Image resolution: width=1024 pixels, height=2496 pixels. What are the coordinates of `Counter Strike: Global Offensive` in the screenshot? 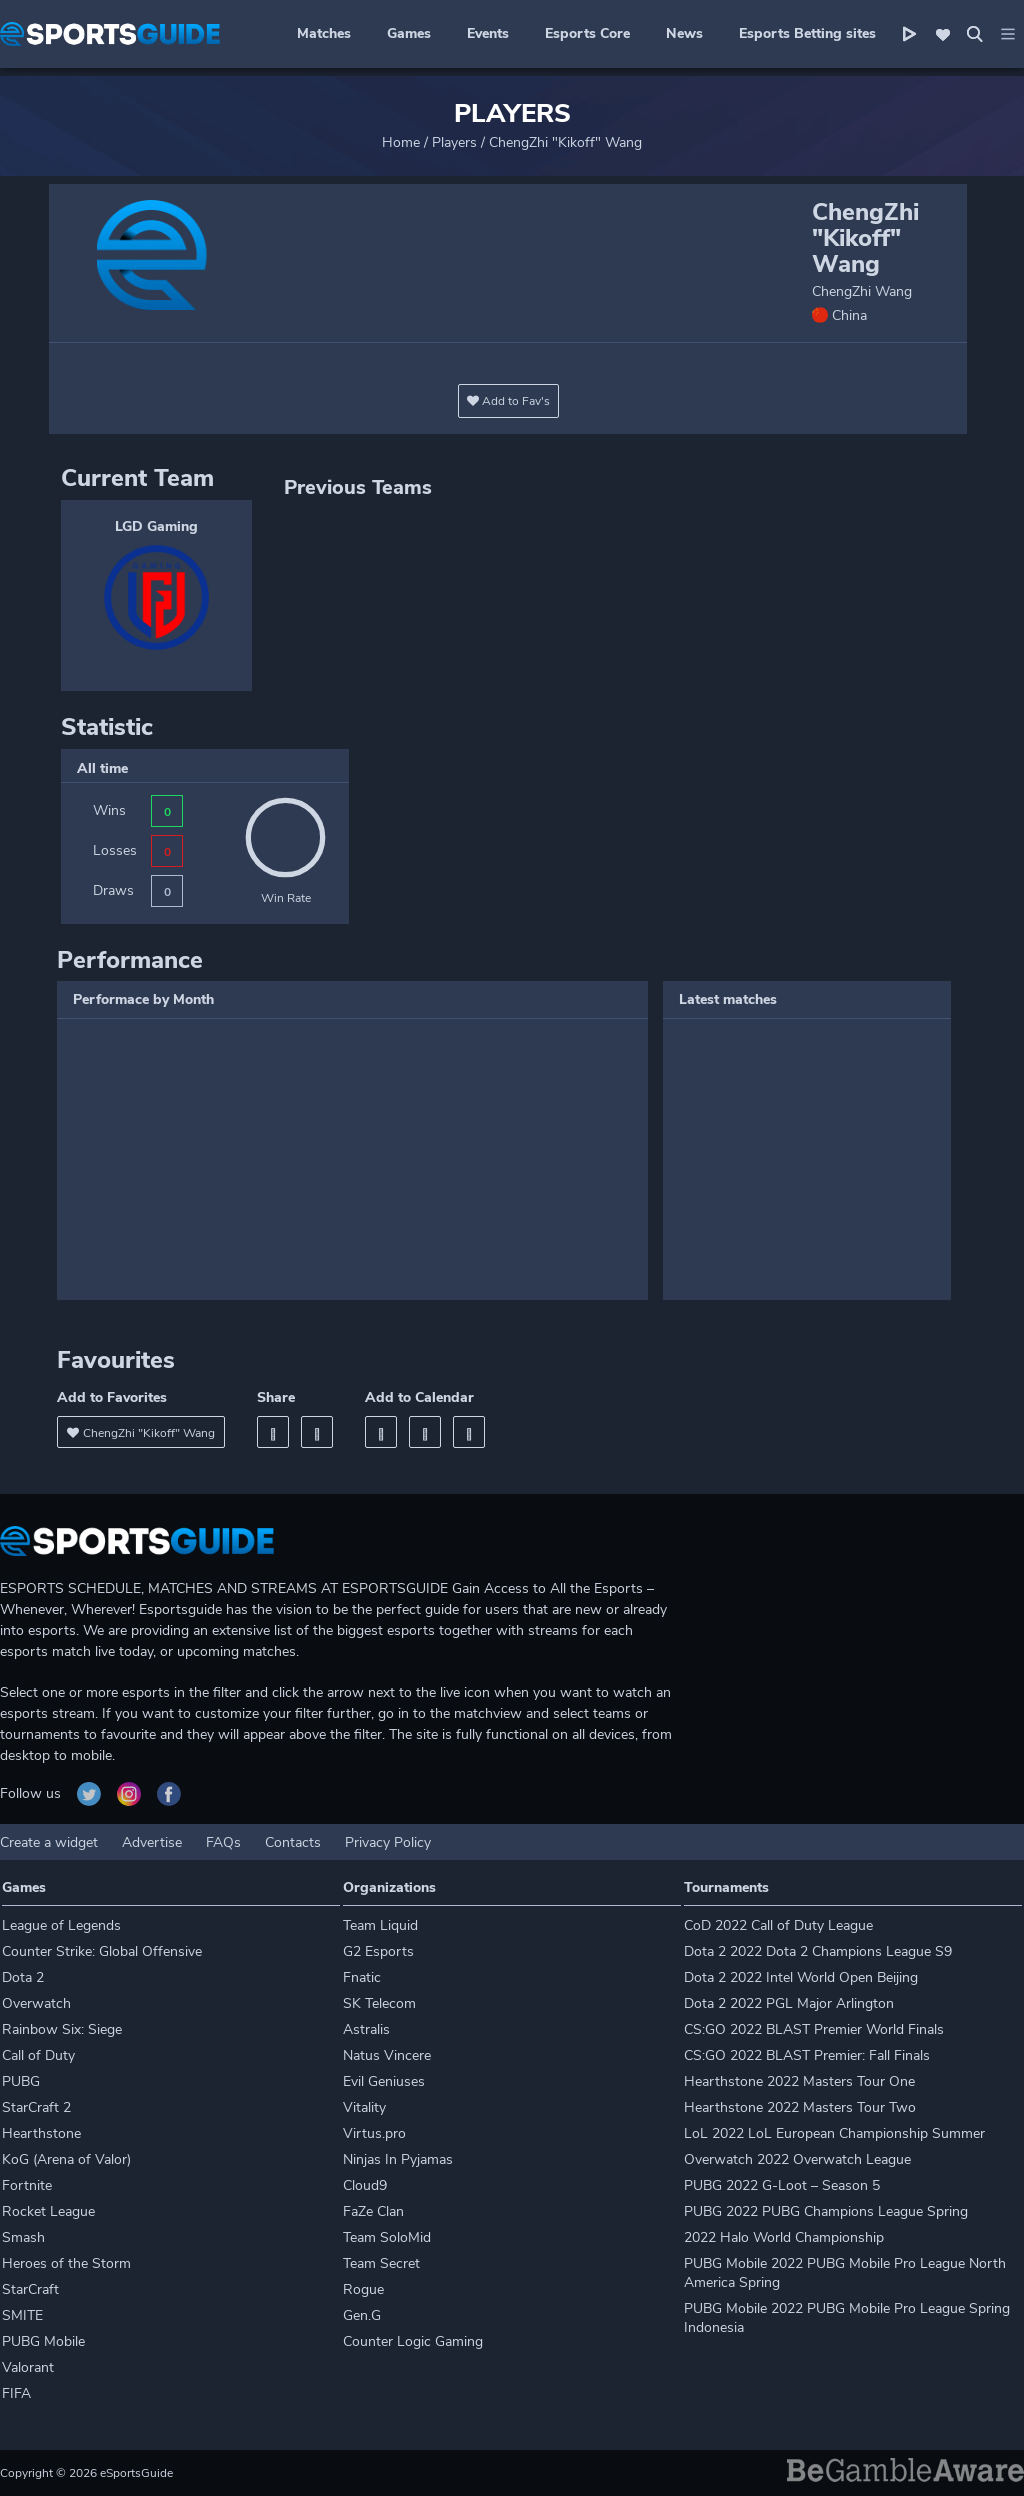 It's located at (102, 1951).